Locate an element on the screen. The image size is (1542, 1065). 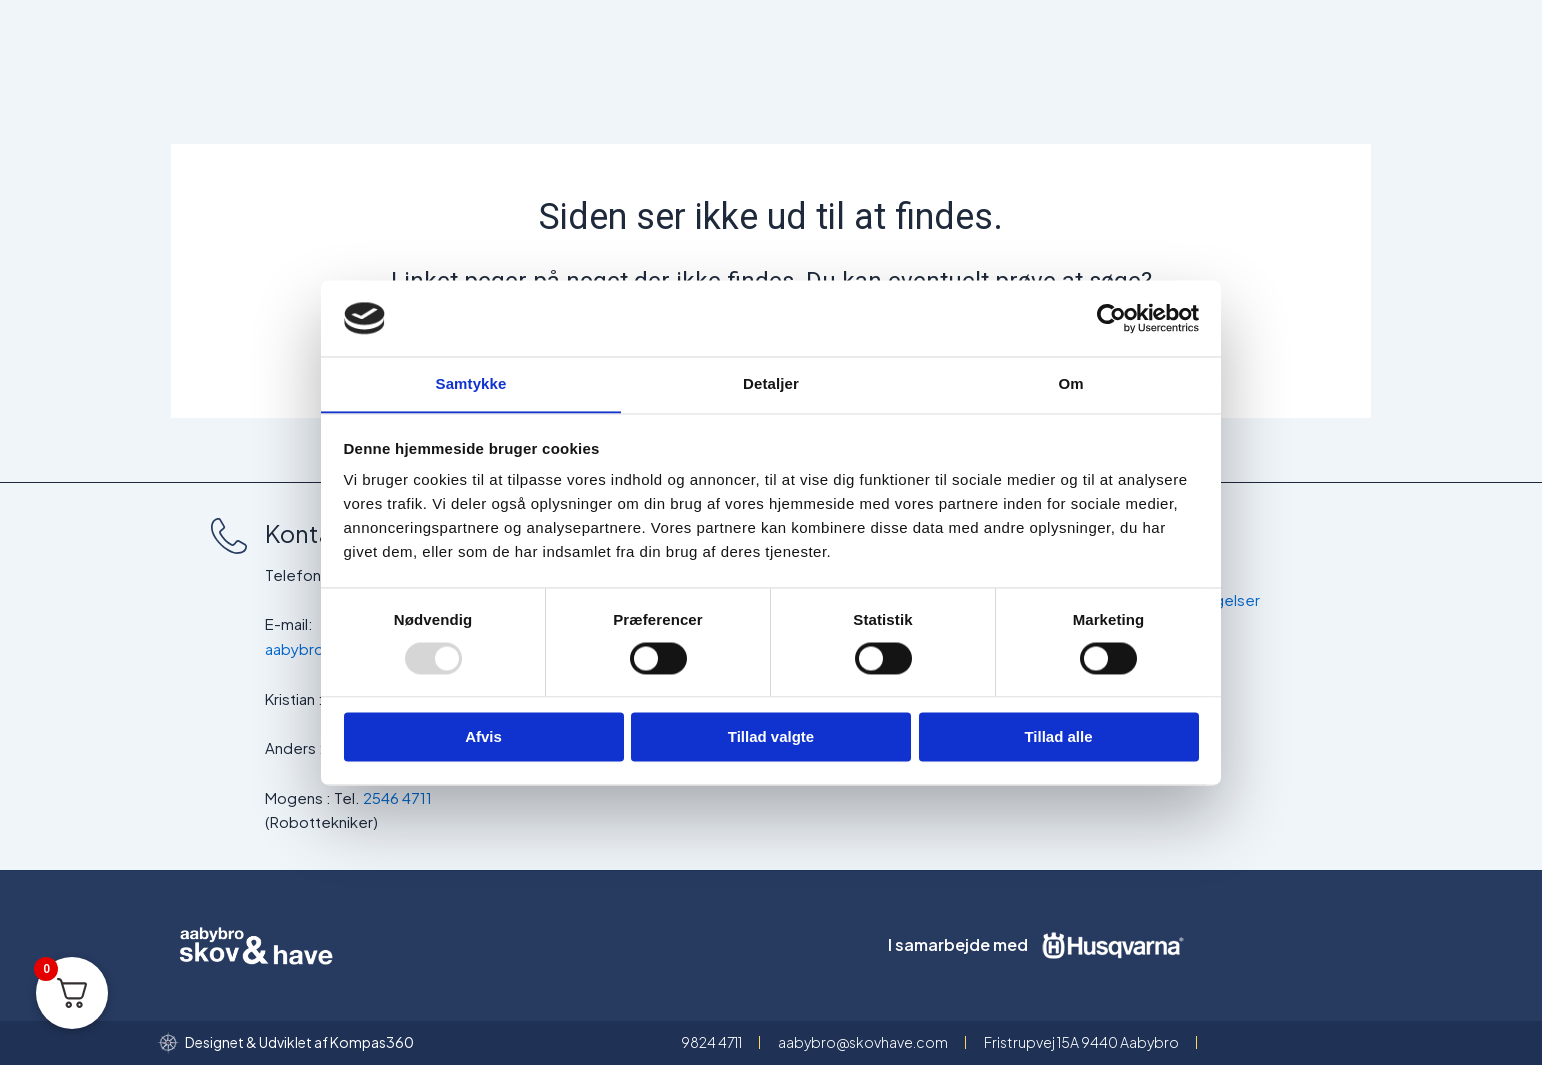
2546 4711 is located at coordinates (397, 797).